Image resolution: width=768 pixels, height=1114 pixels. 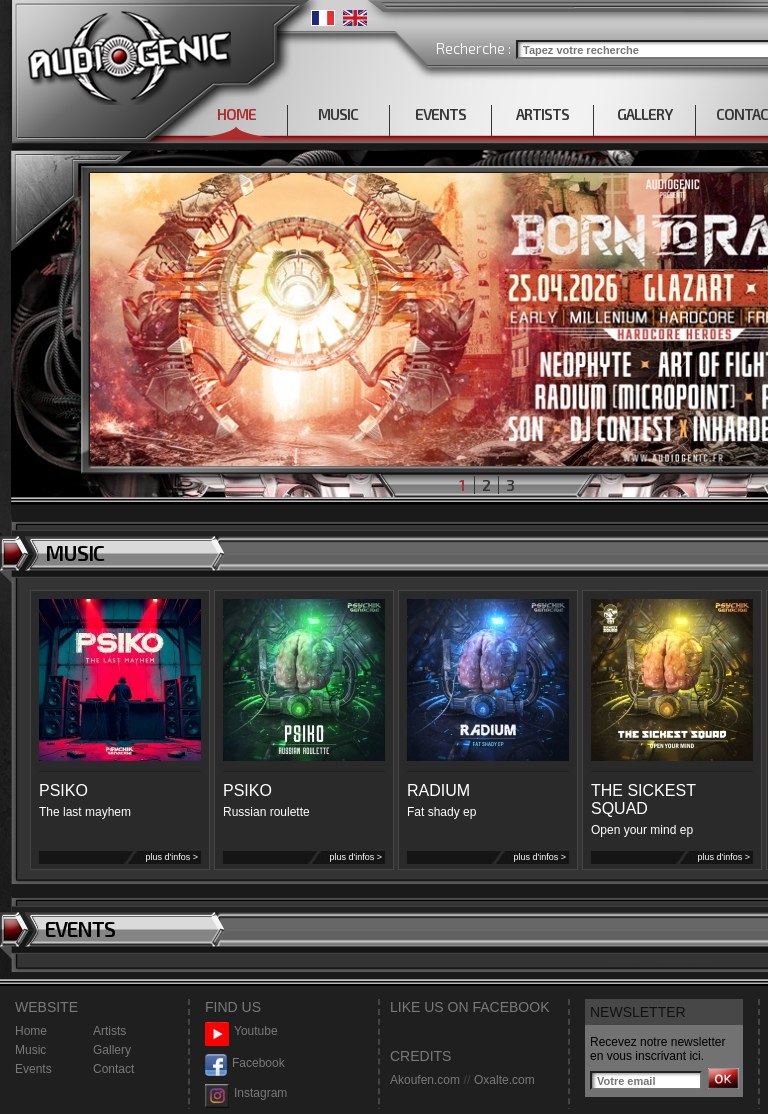 What do you see at coordinates (241, 1031) in the screenshot?
I see `Youtube` at bounding box center [241, 1031].